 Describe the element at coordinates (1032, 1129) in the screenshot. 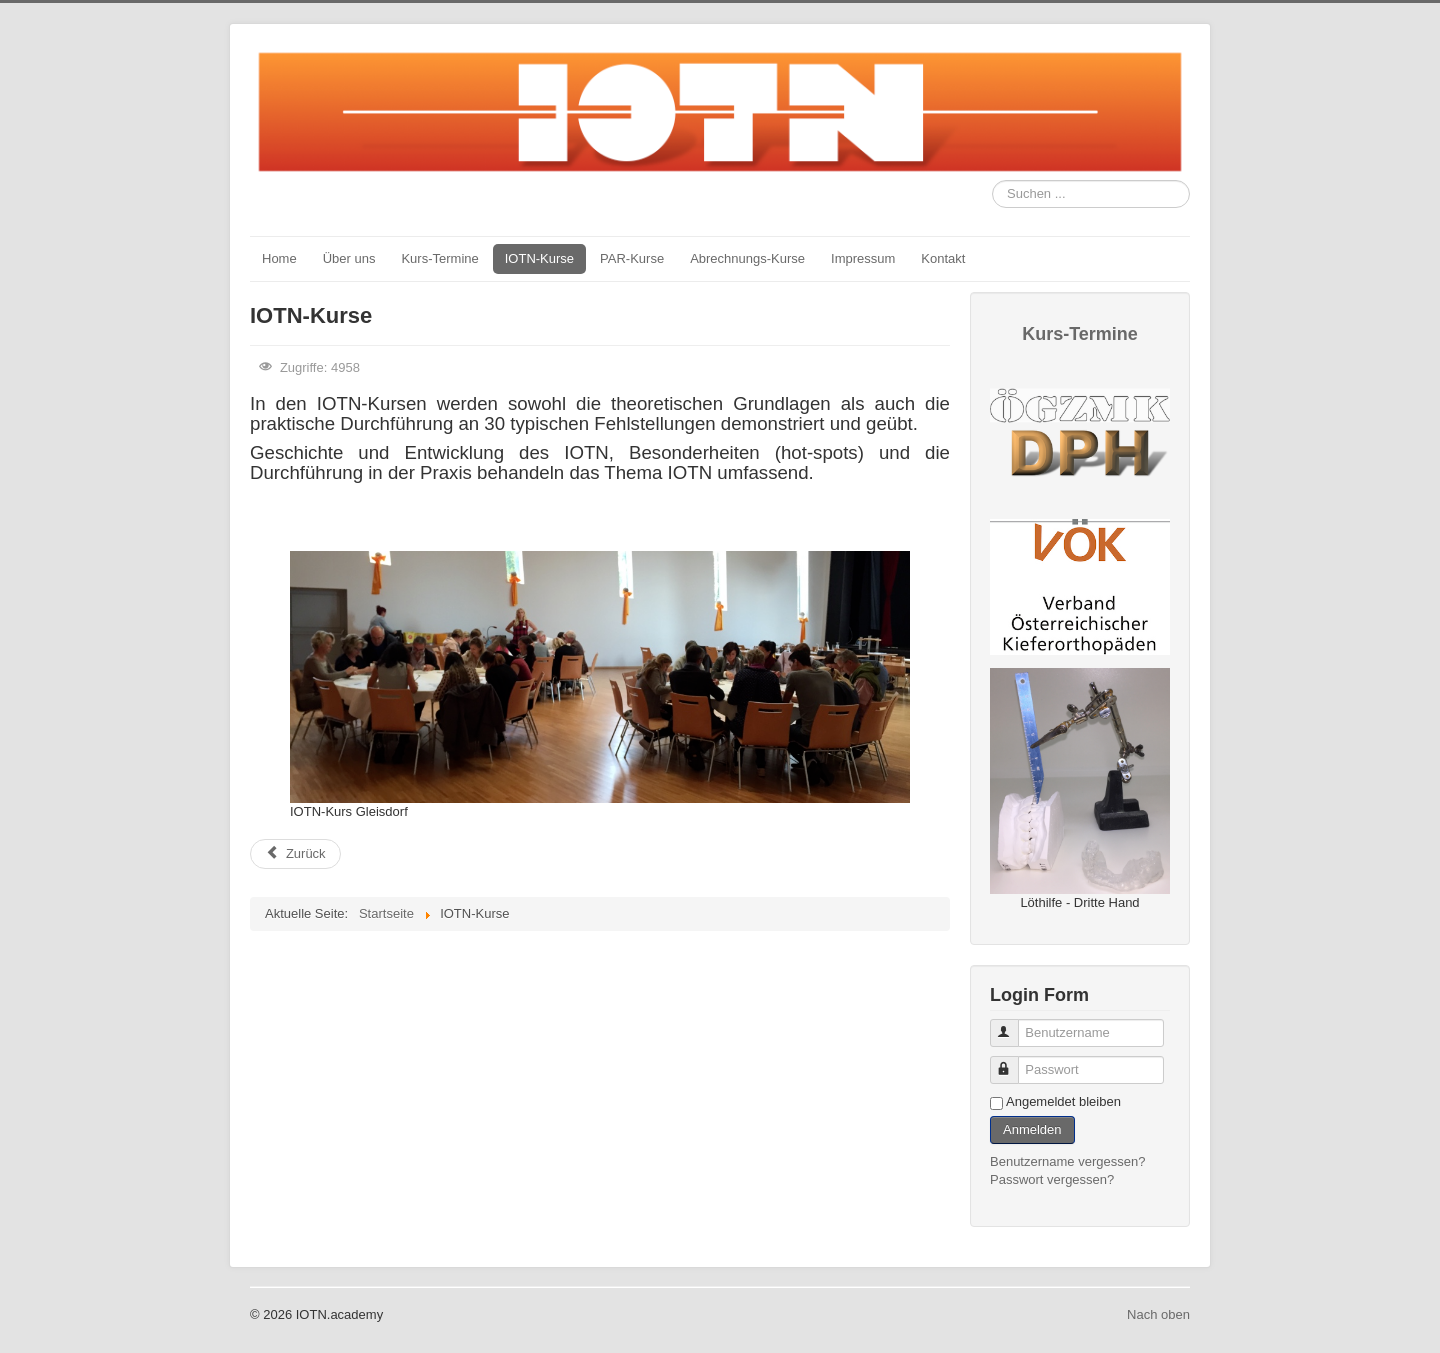

I see `Anmelden` at that location.